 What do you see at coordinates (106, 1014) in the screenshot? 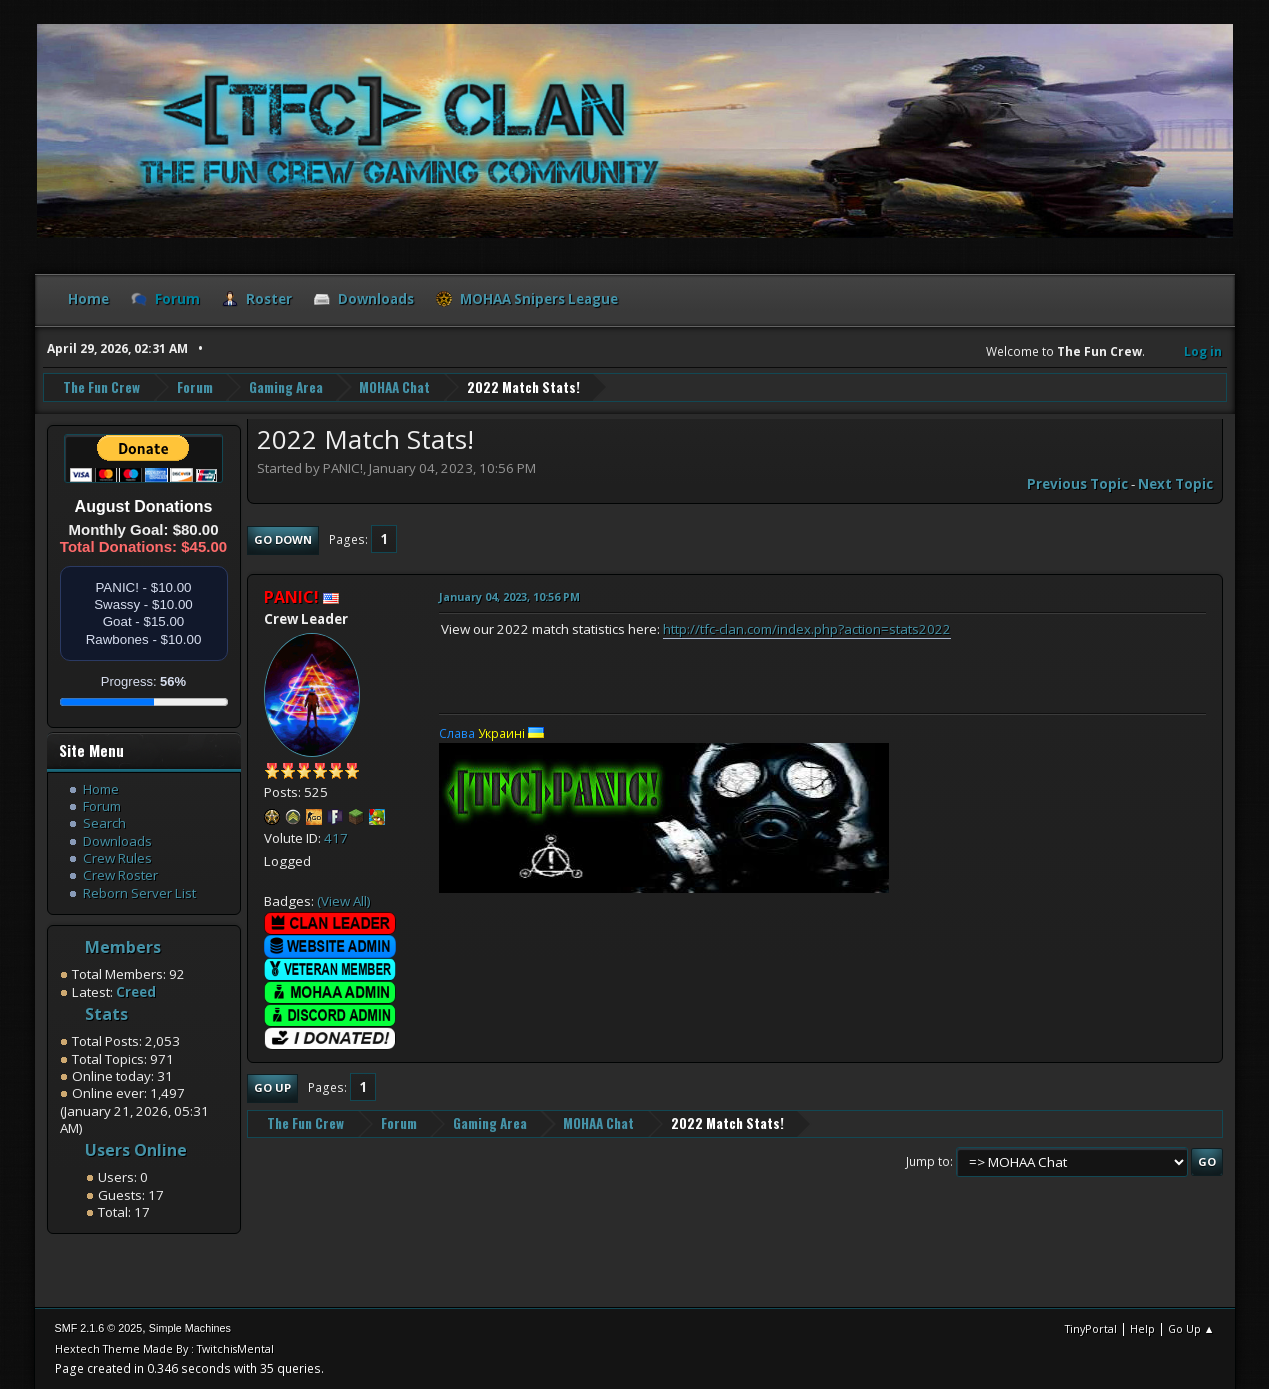
I see `Stats` at bounding box center [106, 1014].